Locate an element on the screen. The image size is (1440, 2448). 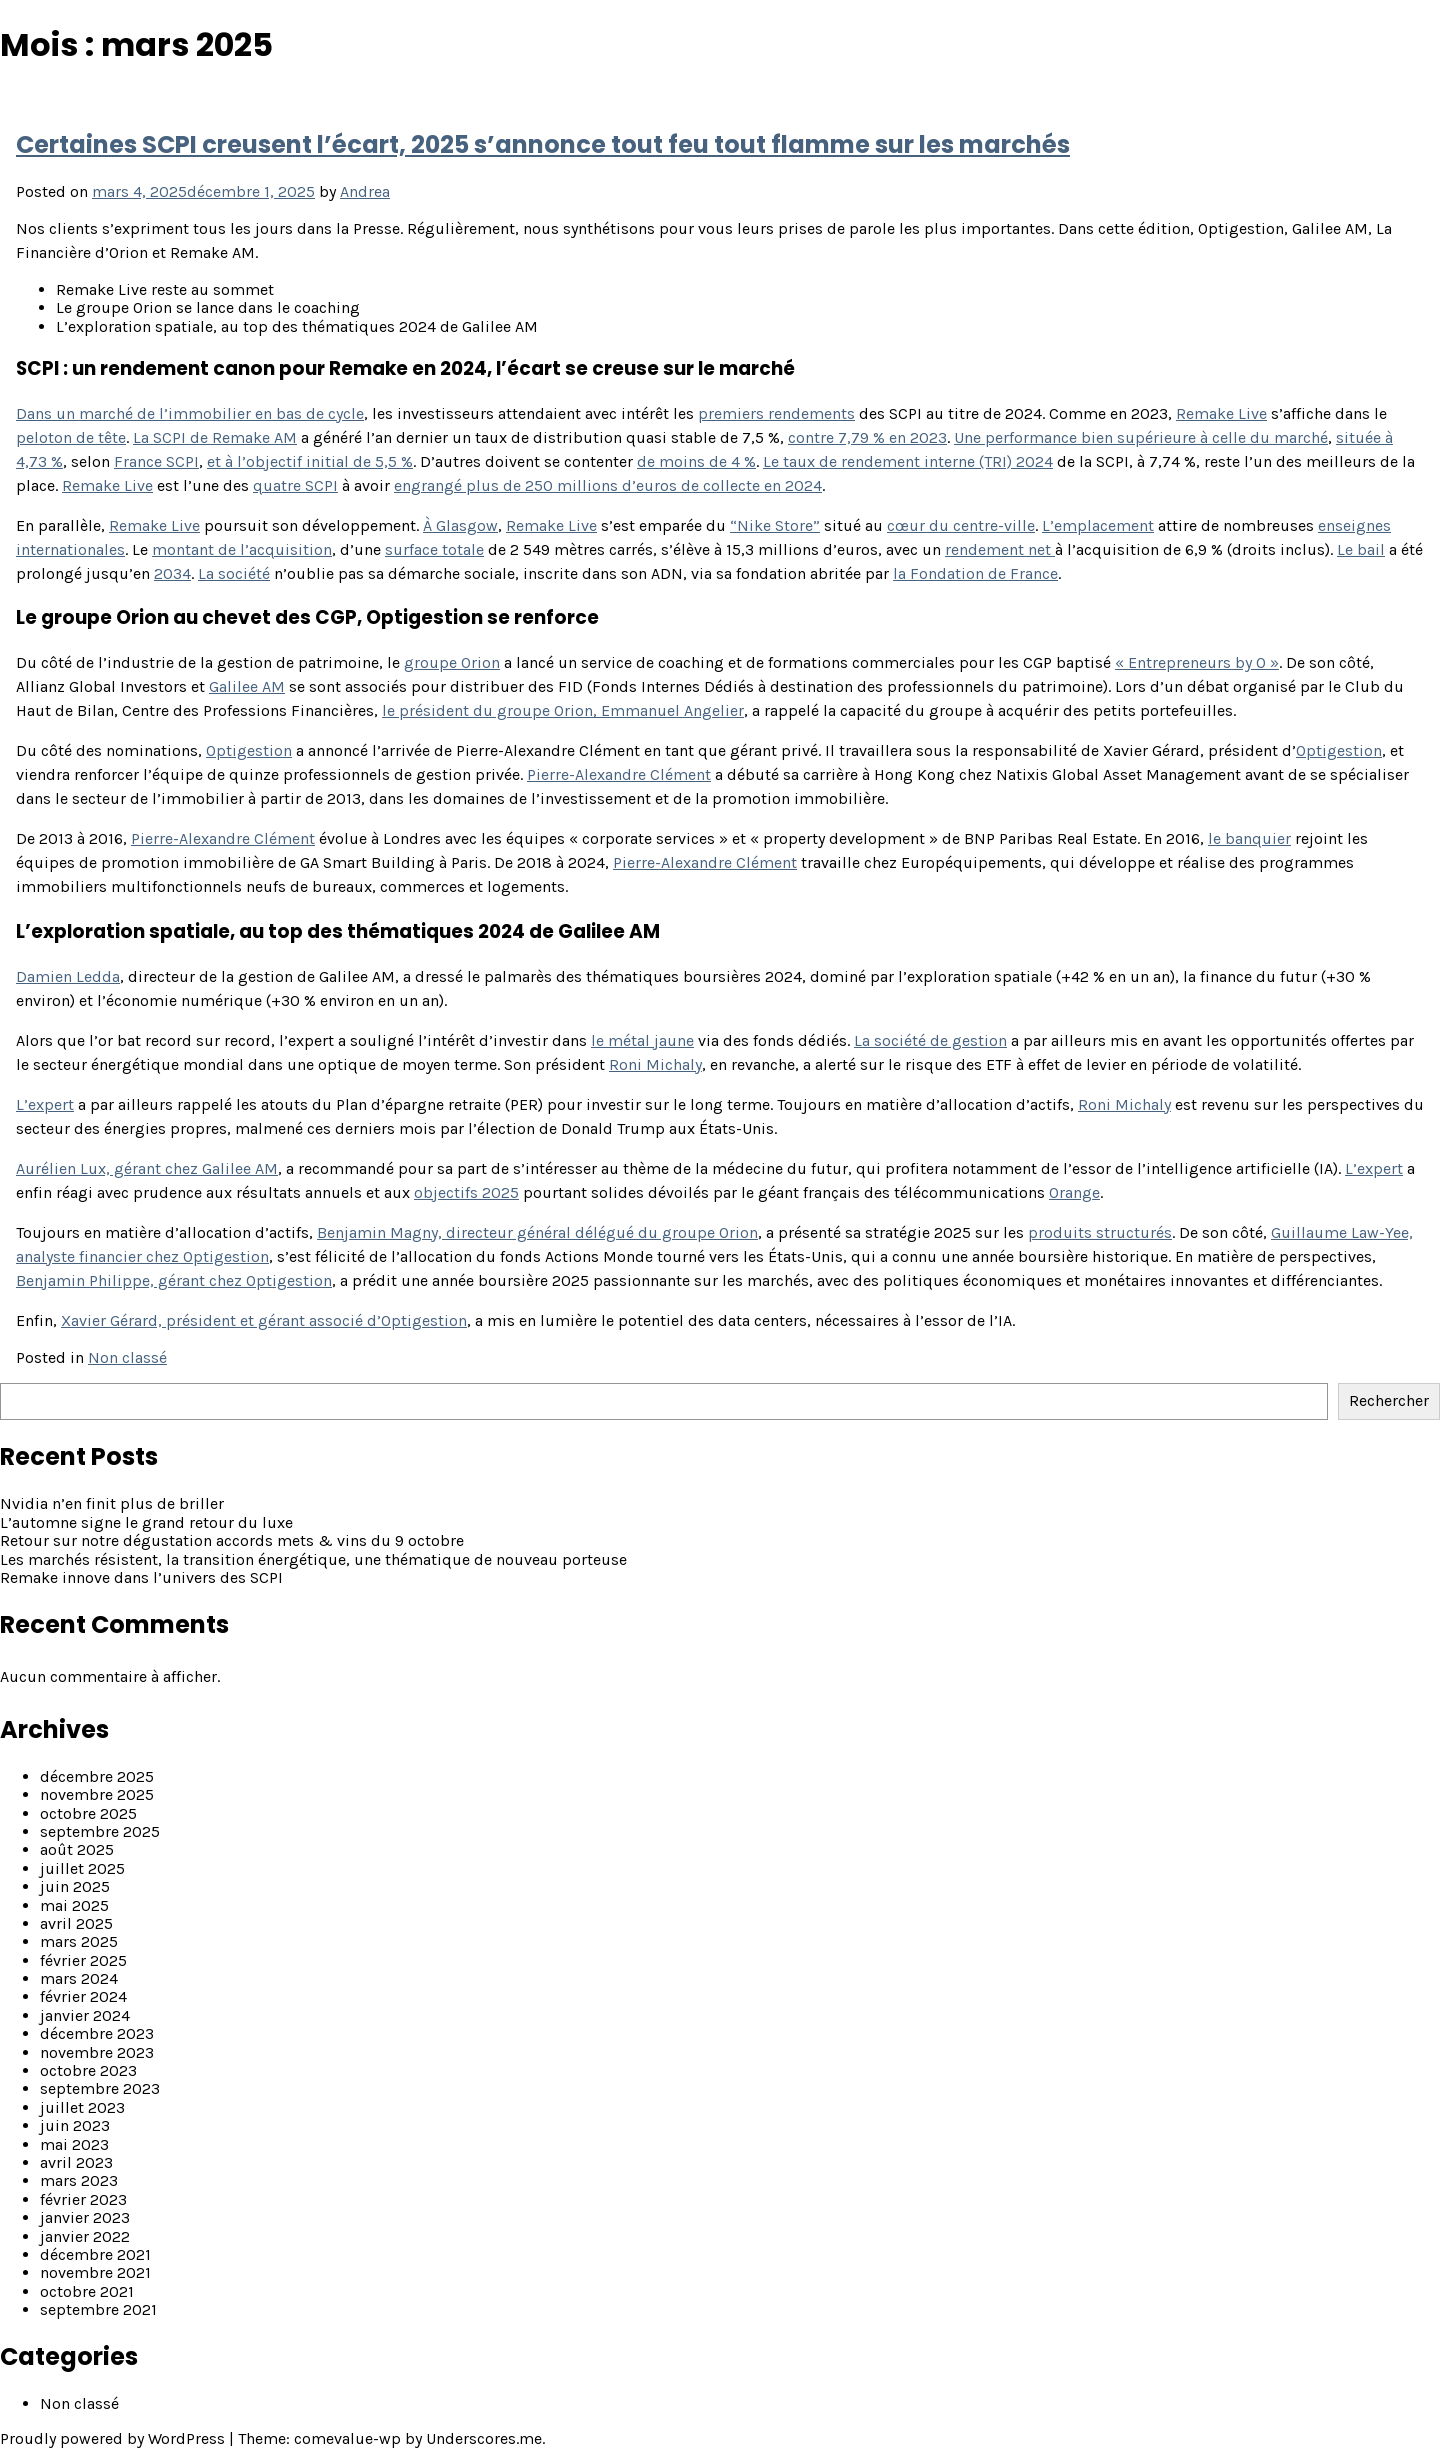
avril 2023 is located at coordinates (76, 2162).